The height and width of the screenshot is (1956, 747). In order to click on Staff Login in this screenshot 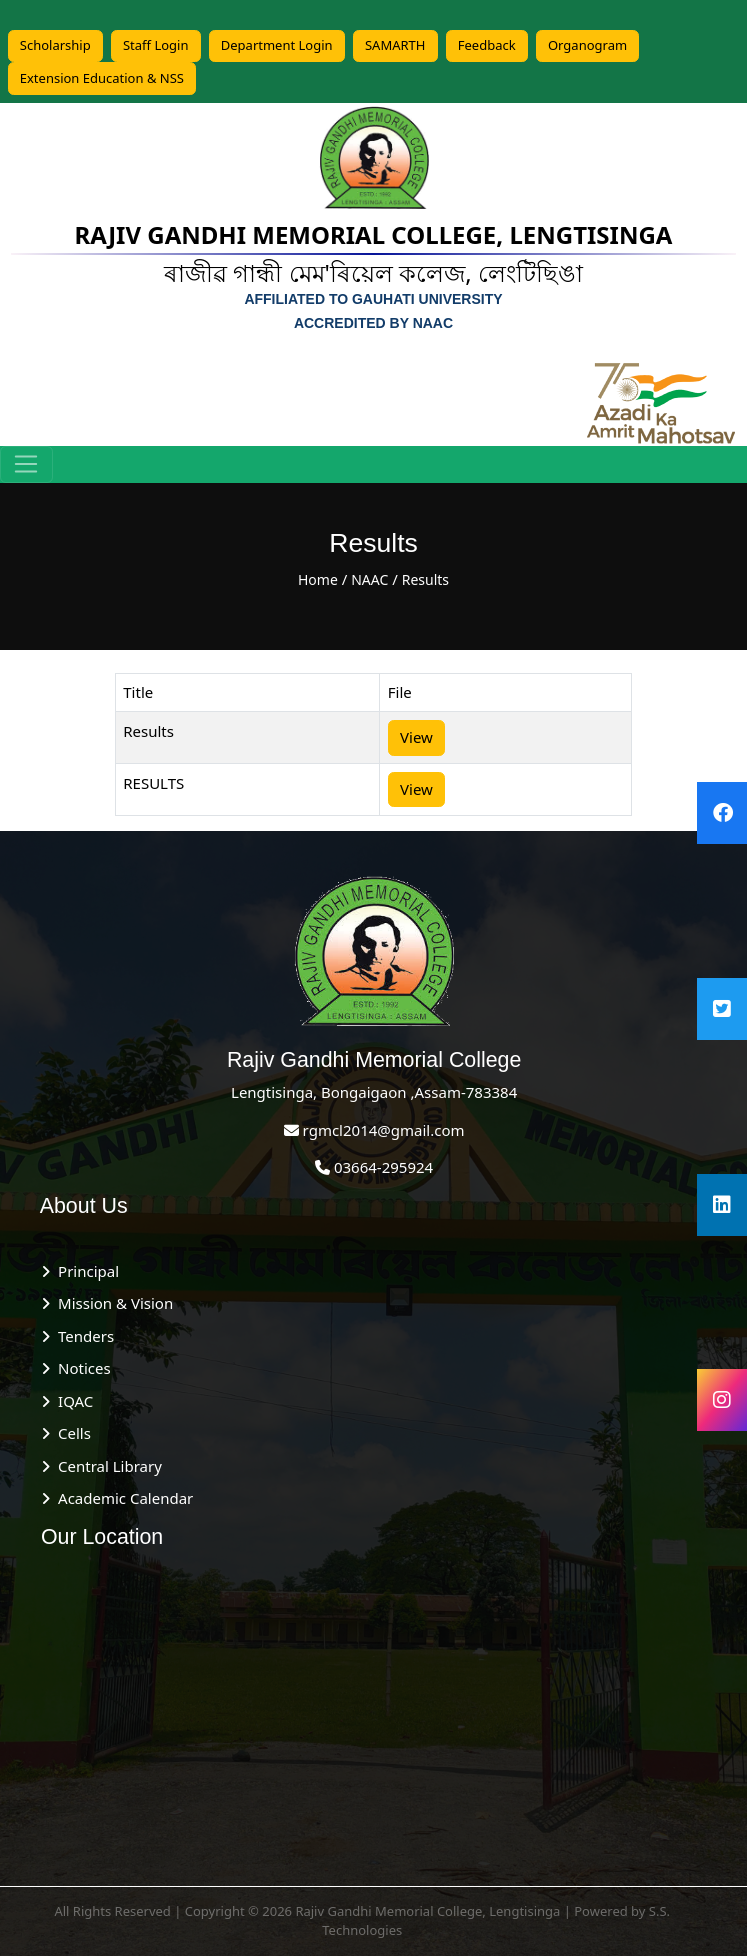, I will do `click(156, 45)`.